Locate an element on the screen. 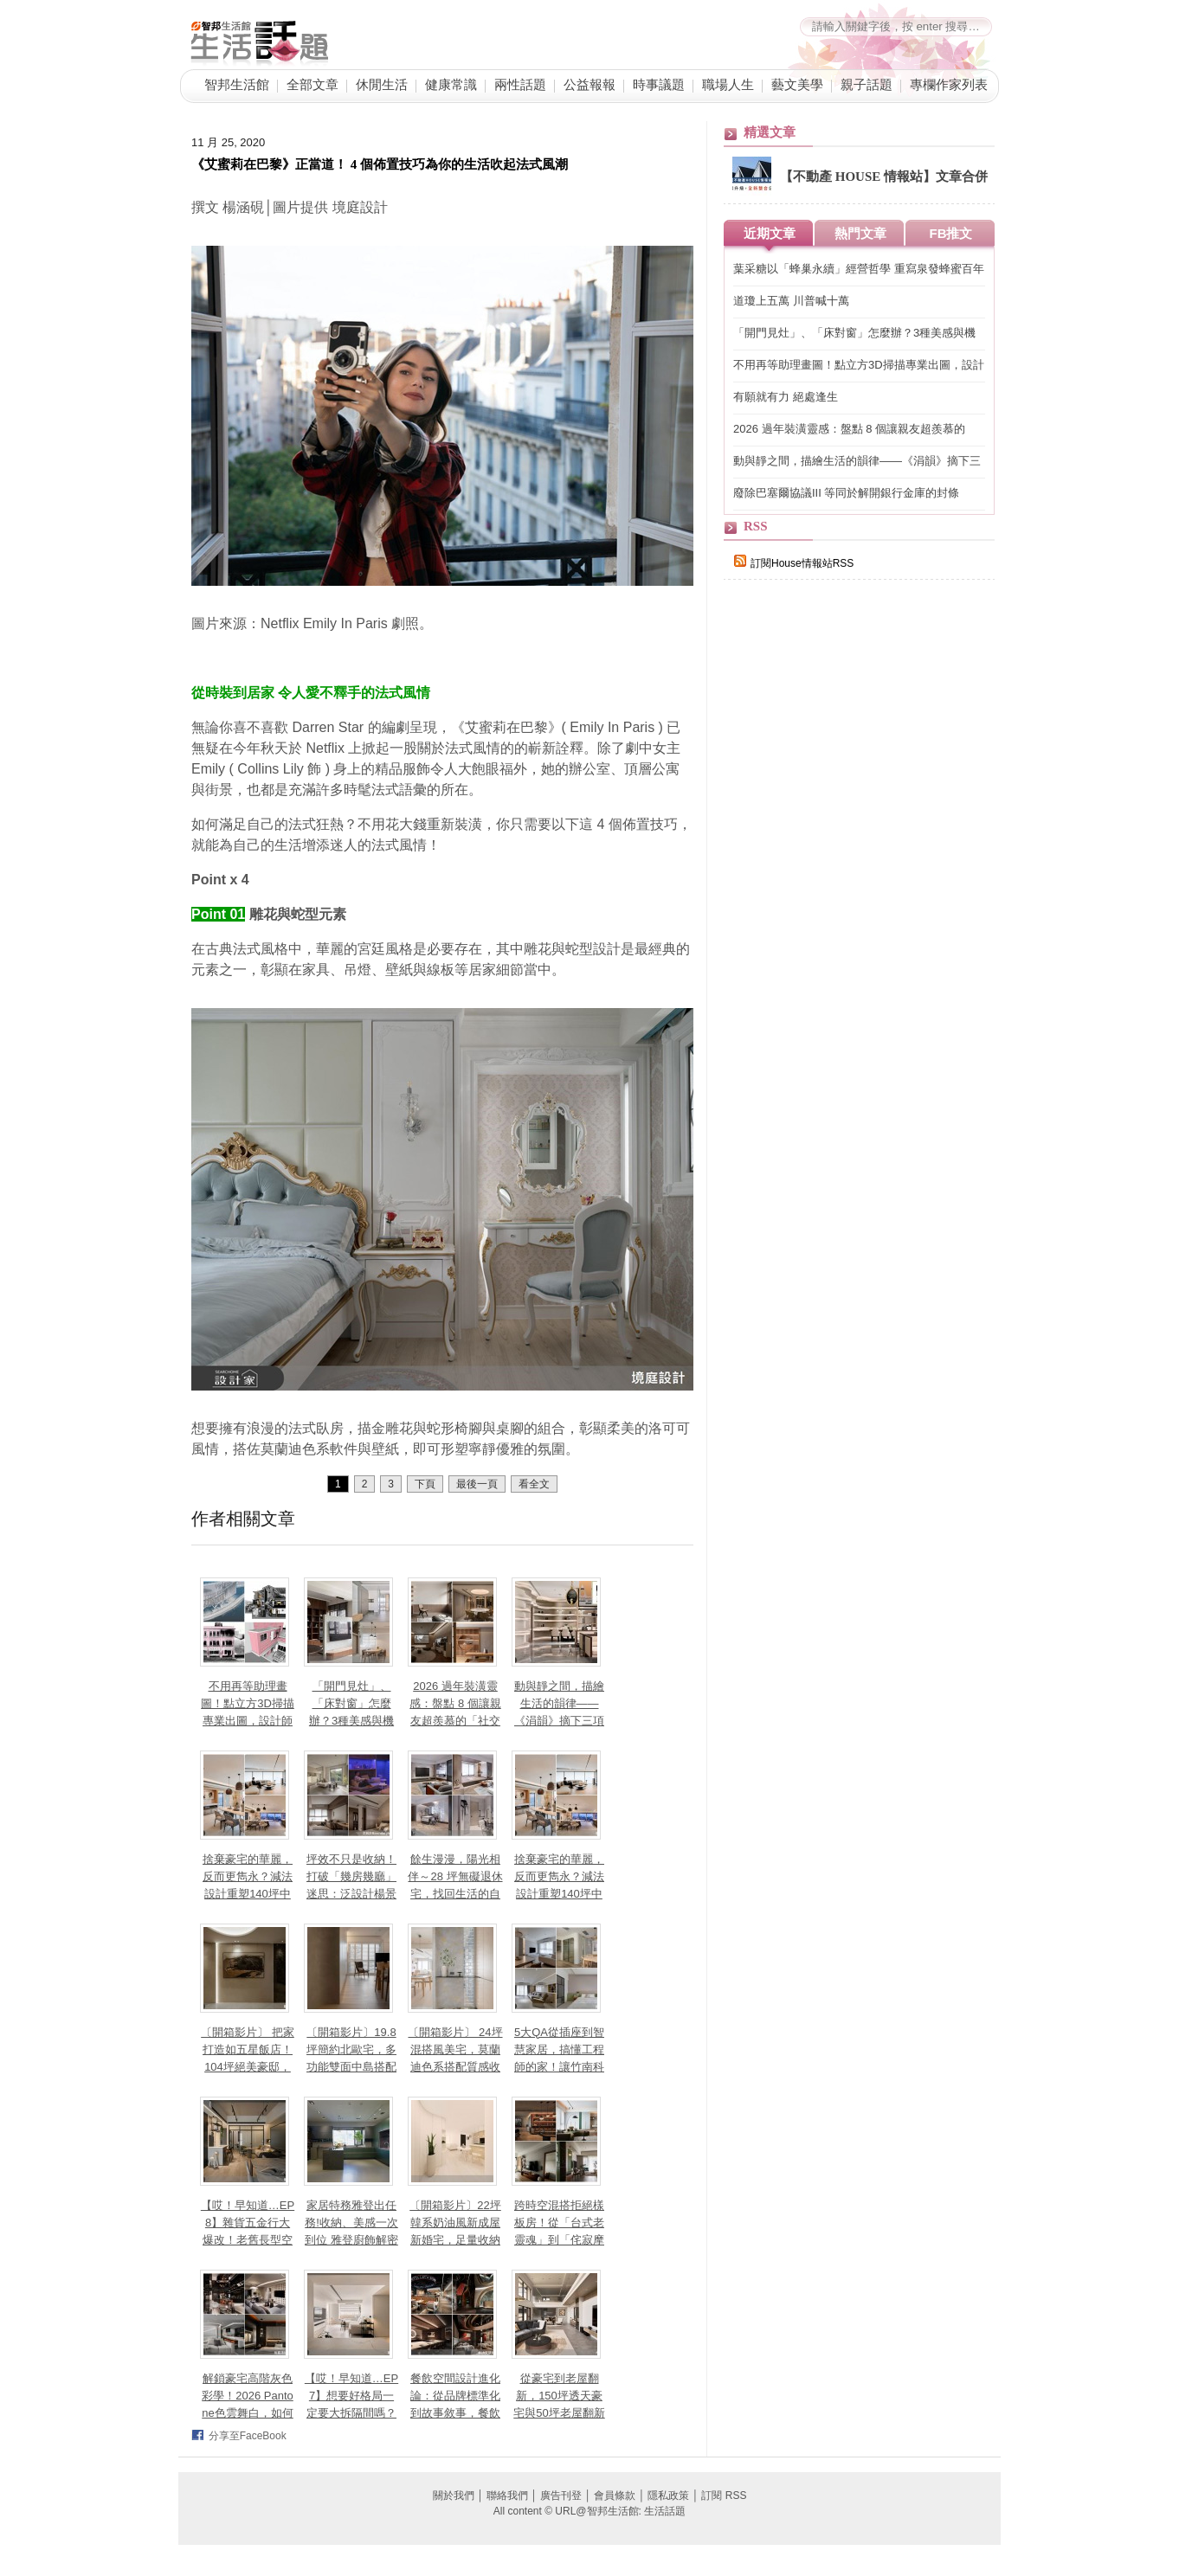 This screenshot has width=1179, height=2576. 職場人生 is located at coordinates (728, 85).